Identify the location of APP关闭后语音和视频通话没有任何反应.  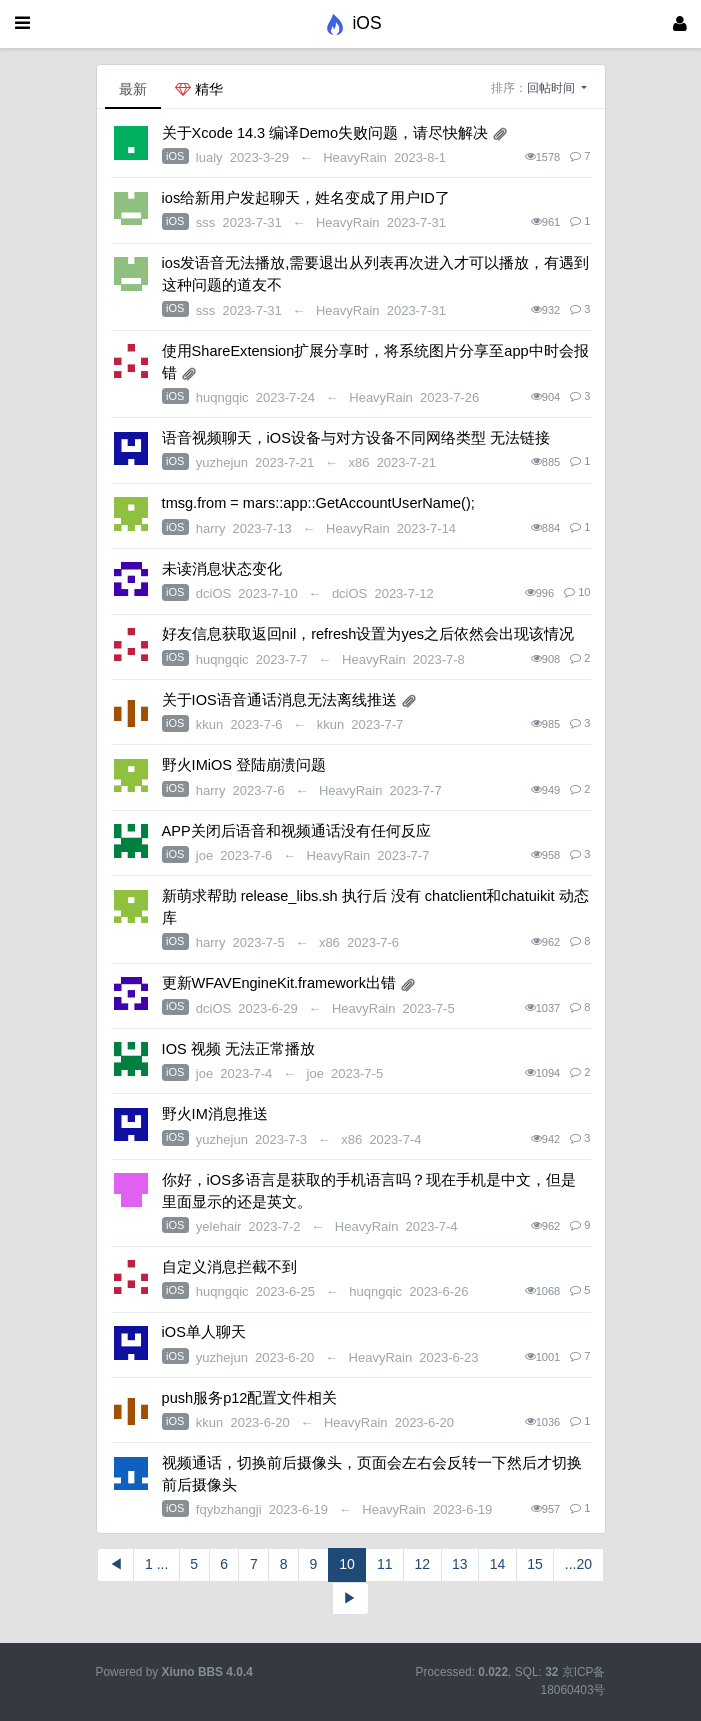
(296, 831).